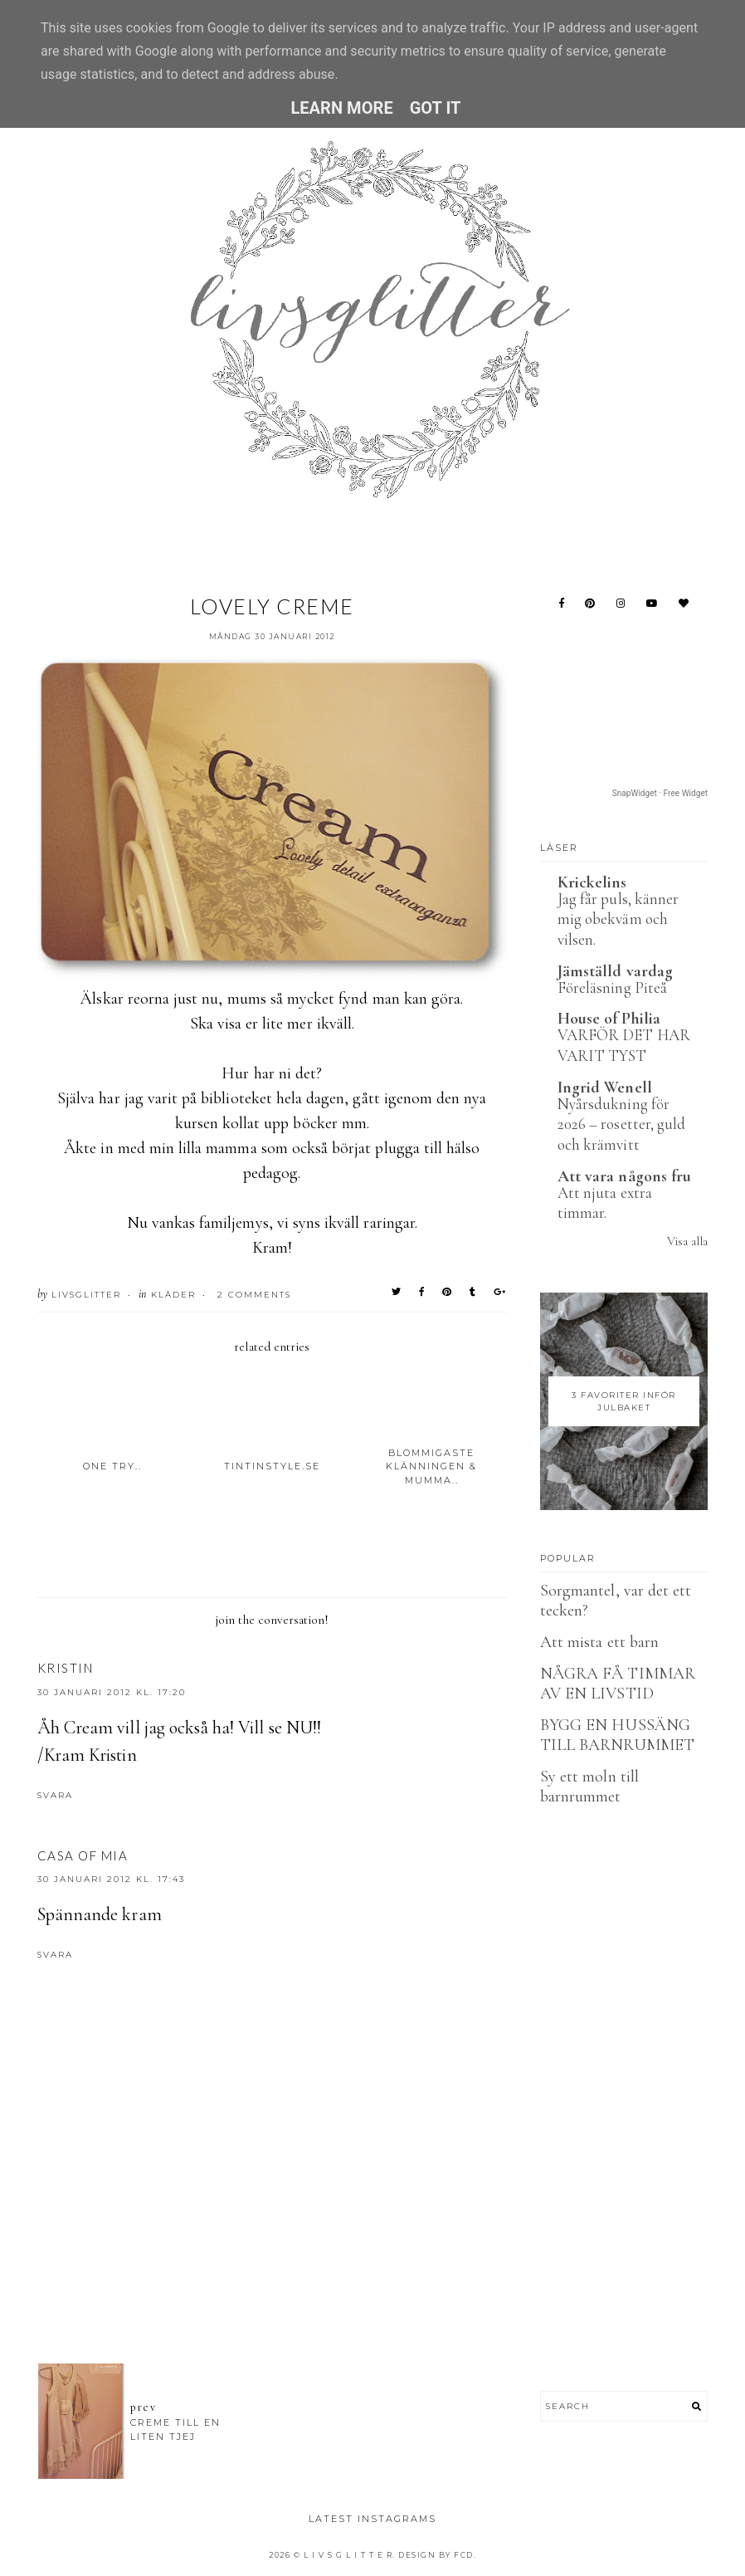 The width and height of the screenshot is (745, 2576). I want to click on Visa alla, so click(687, 1241).